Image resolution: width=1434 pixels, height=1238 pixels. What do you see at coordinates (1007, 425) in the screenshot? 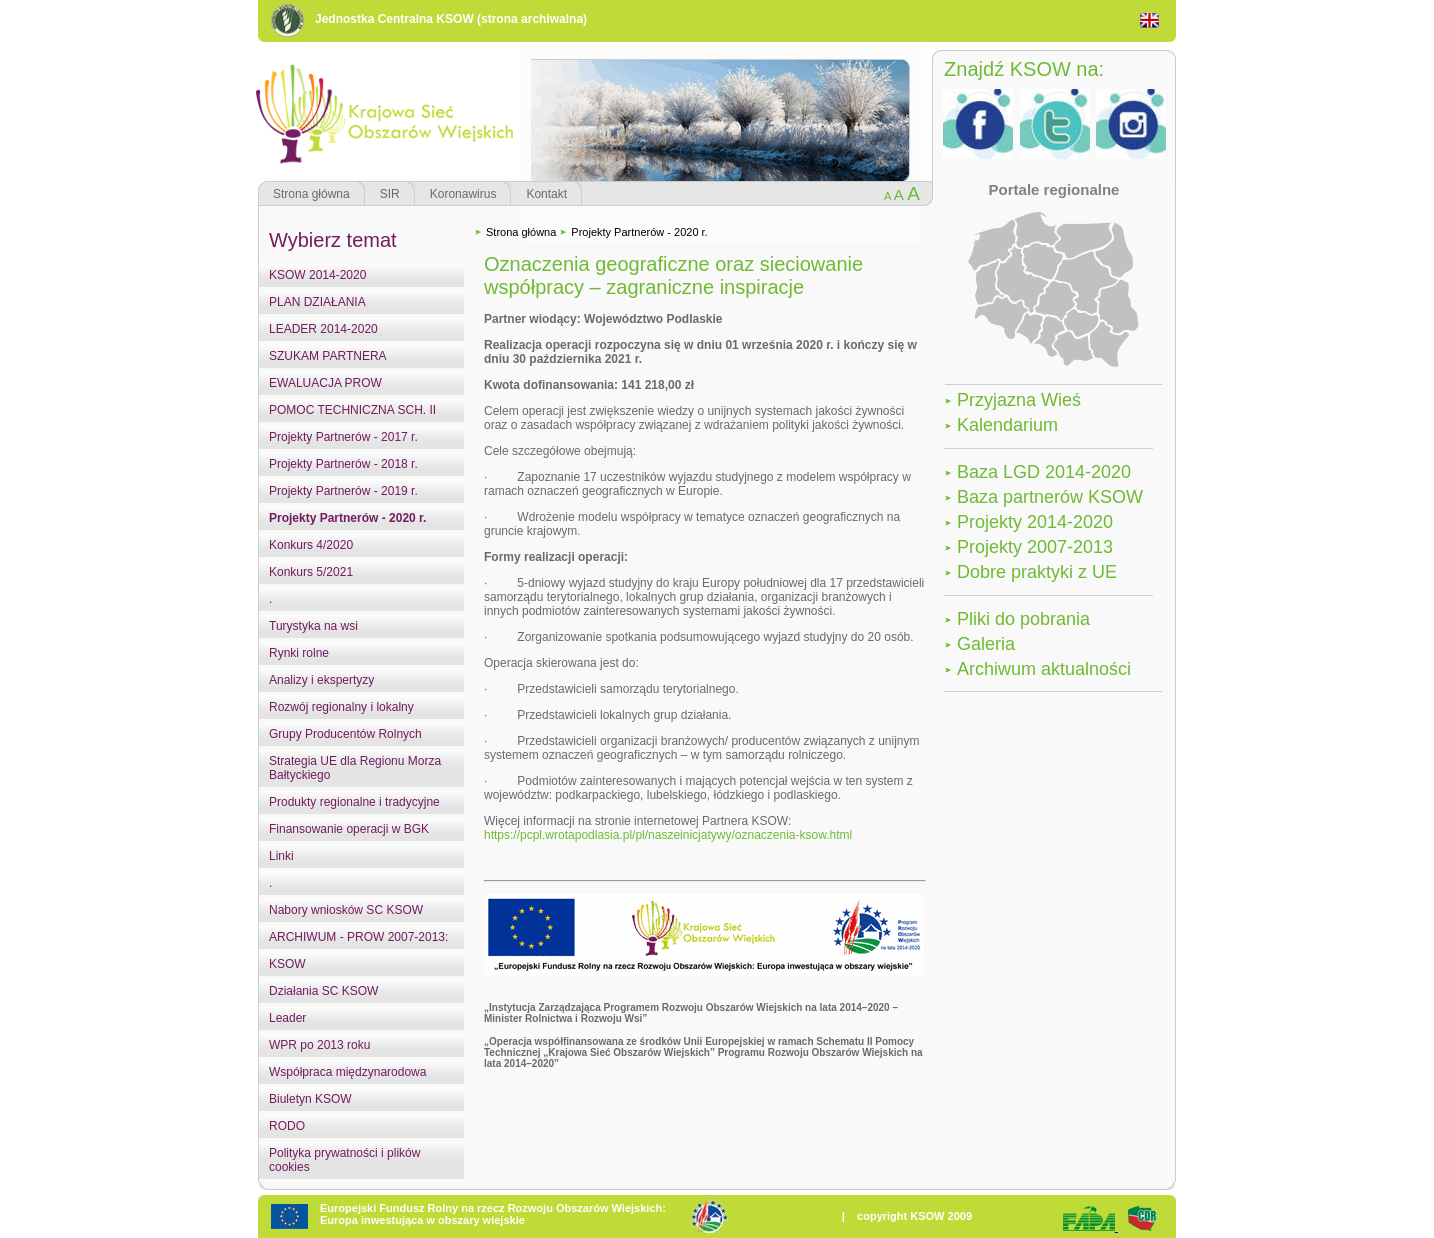
I see `Kalendarium` at bounding box center [1007, 425].